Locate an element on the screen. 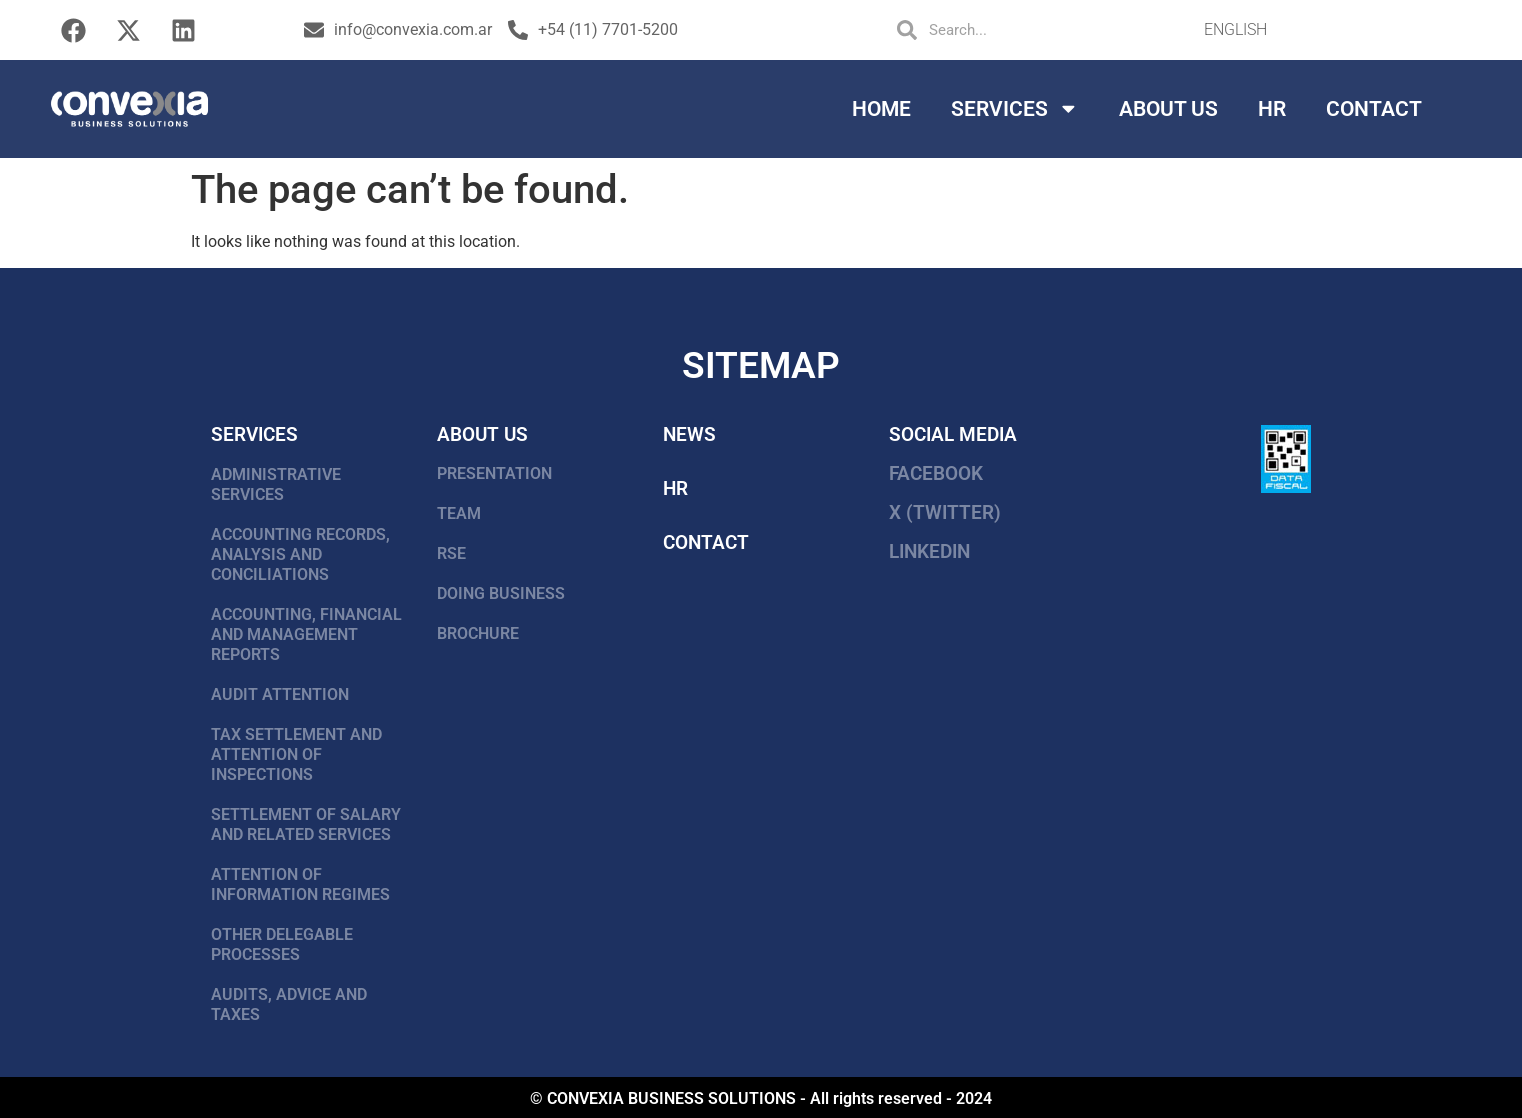 This screenshot has height=1118, width=1522. FACEBOOK is located at coordinates (936, 473).